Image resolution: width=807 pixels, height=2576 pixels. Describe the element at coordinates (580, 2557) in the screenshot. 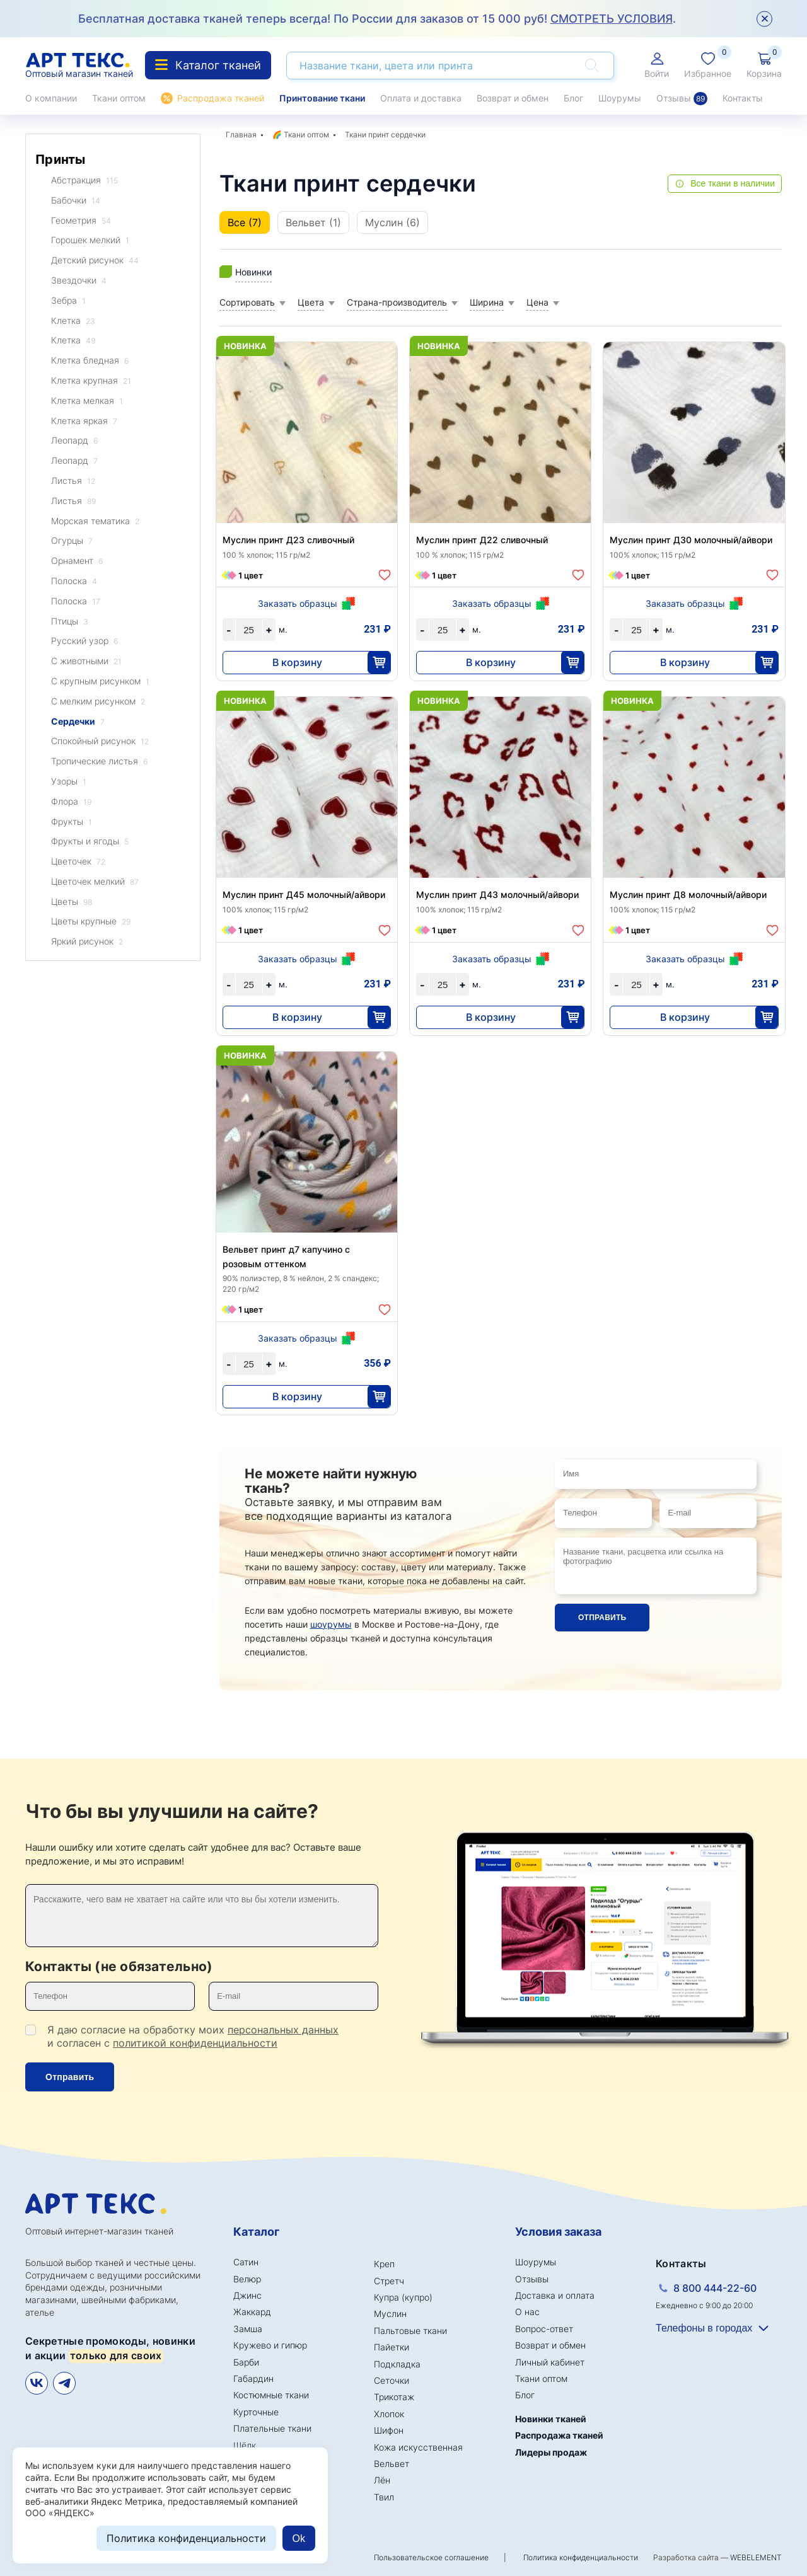

I see `Политика конфиденциальности` at that location.